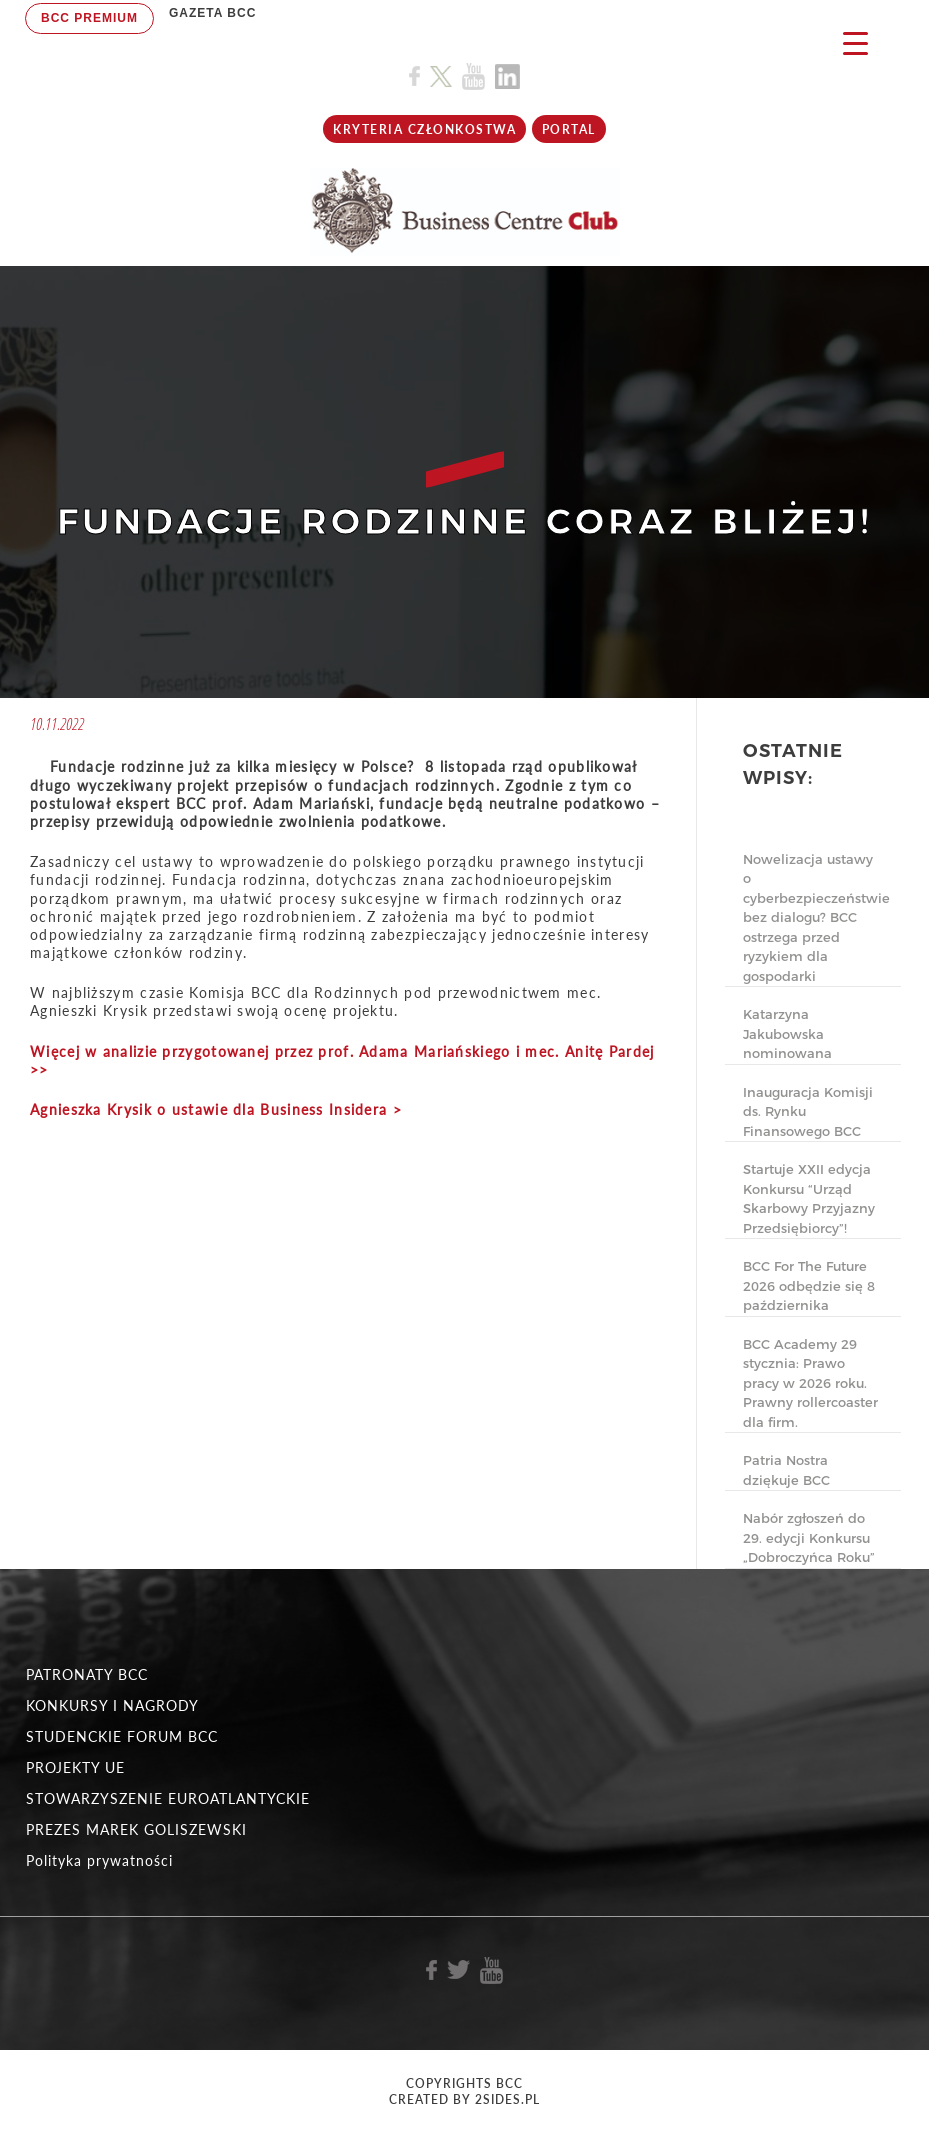 The height and width of the screenshot is (2134, 929). I want to click on [Menu Trigger], so click(855, 42).